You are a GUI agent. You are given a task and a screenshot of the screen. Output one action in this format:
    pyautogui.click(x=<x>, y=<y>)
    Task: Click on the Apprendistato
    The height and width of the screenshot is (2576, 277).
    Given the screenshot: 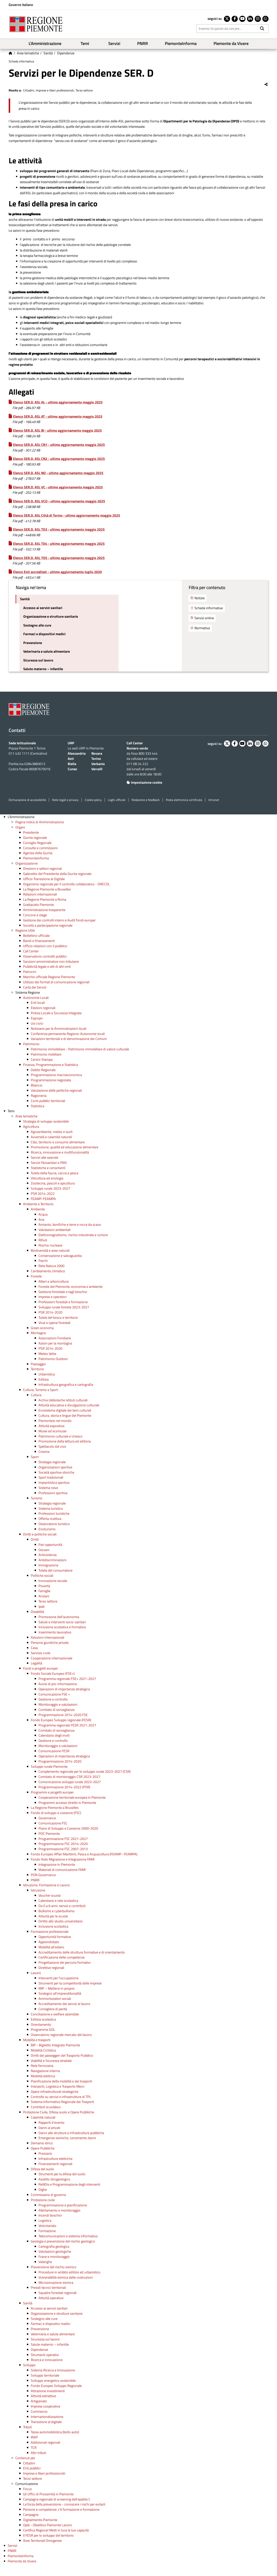 What is the action you would take?
    pyautogui.click(x=48, y=1947)
    